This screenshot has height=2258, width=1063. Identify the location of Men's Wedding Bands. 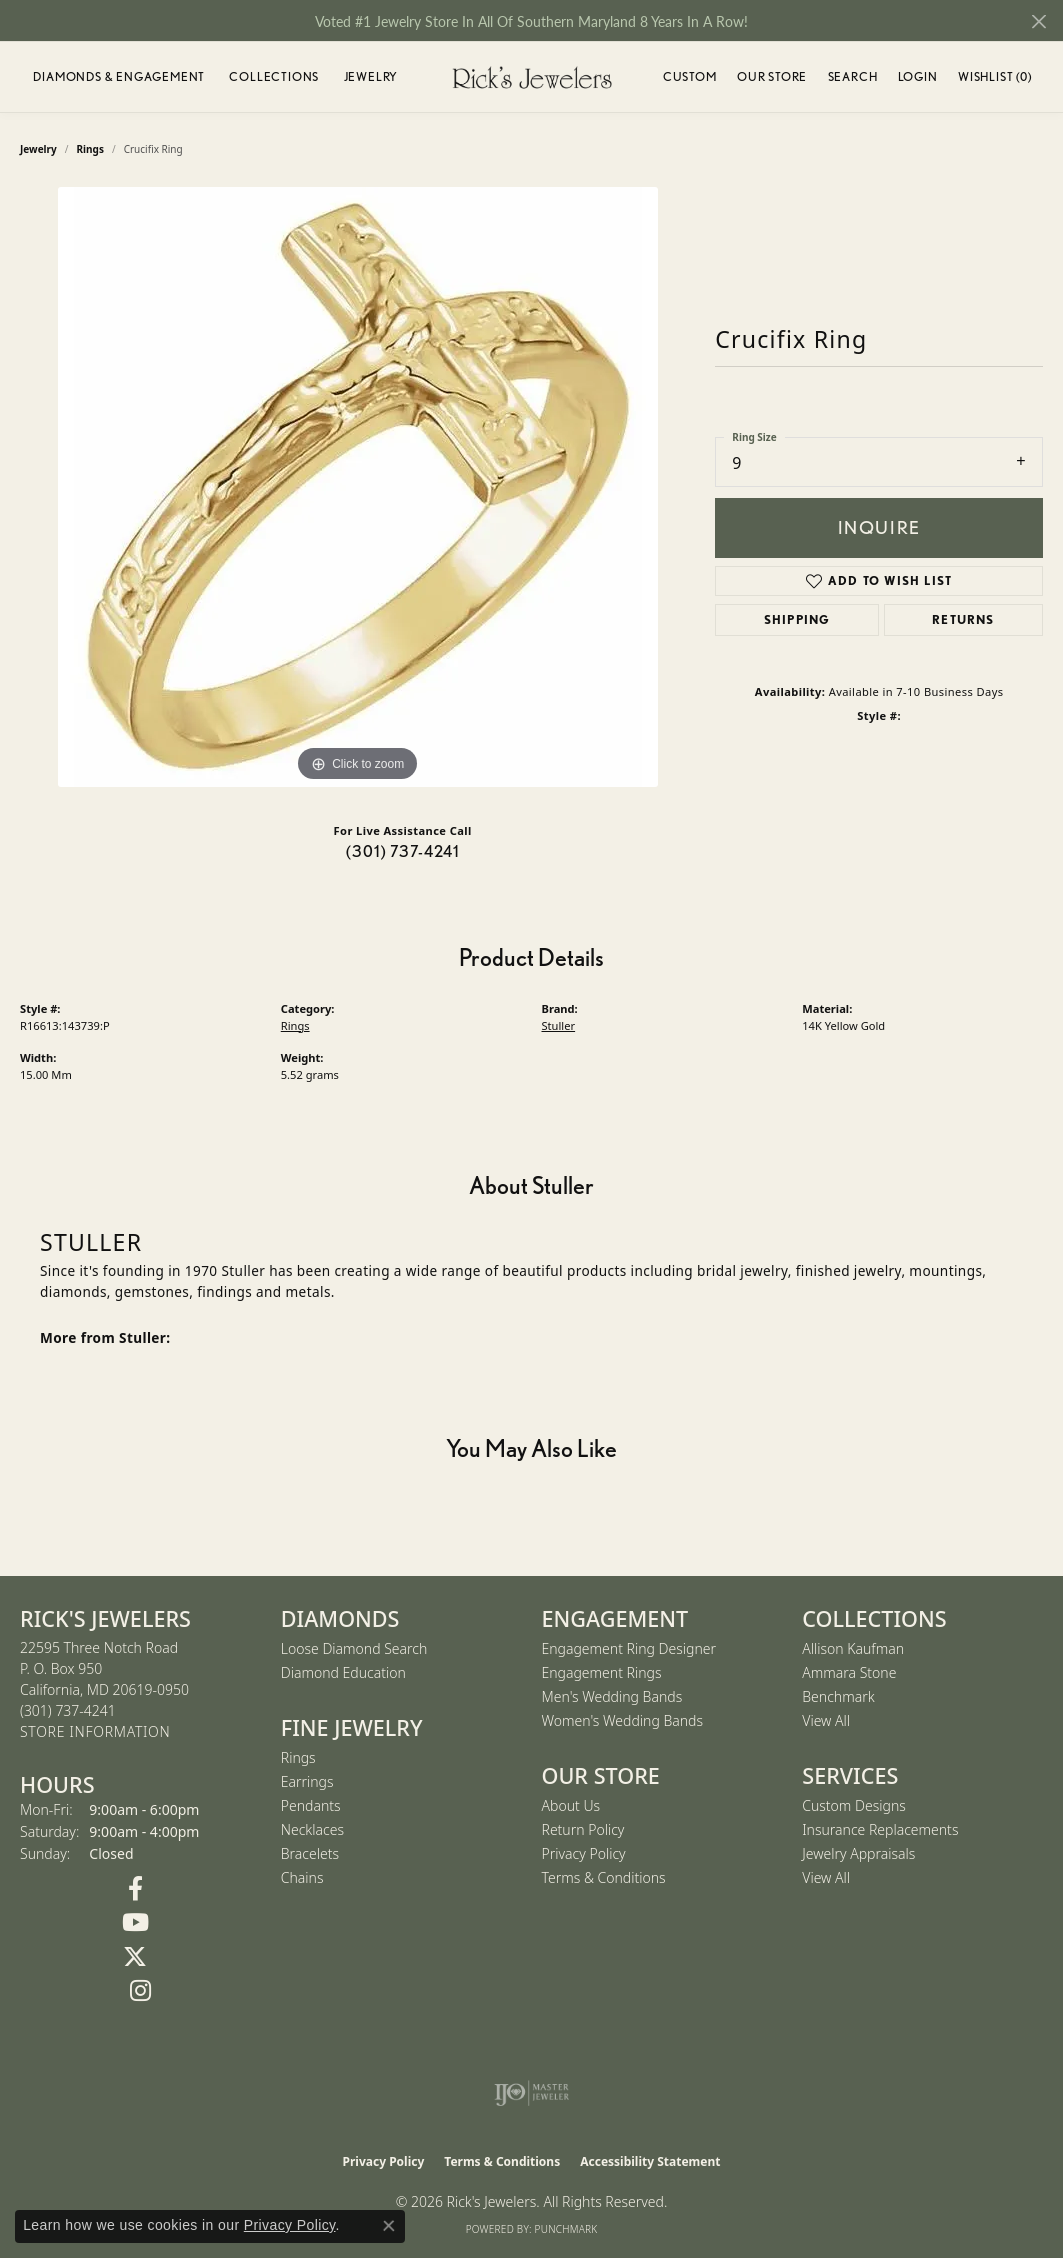
(612, 1696).